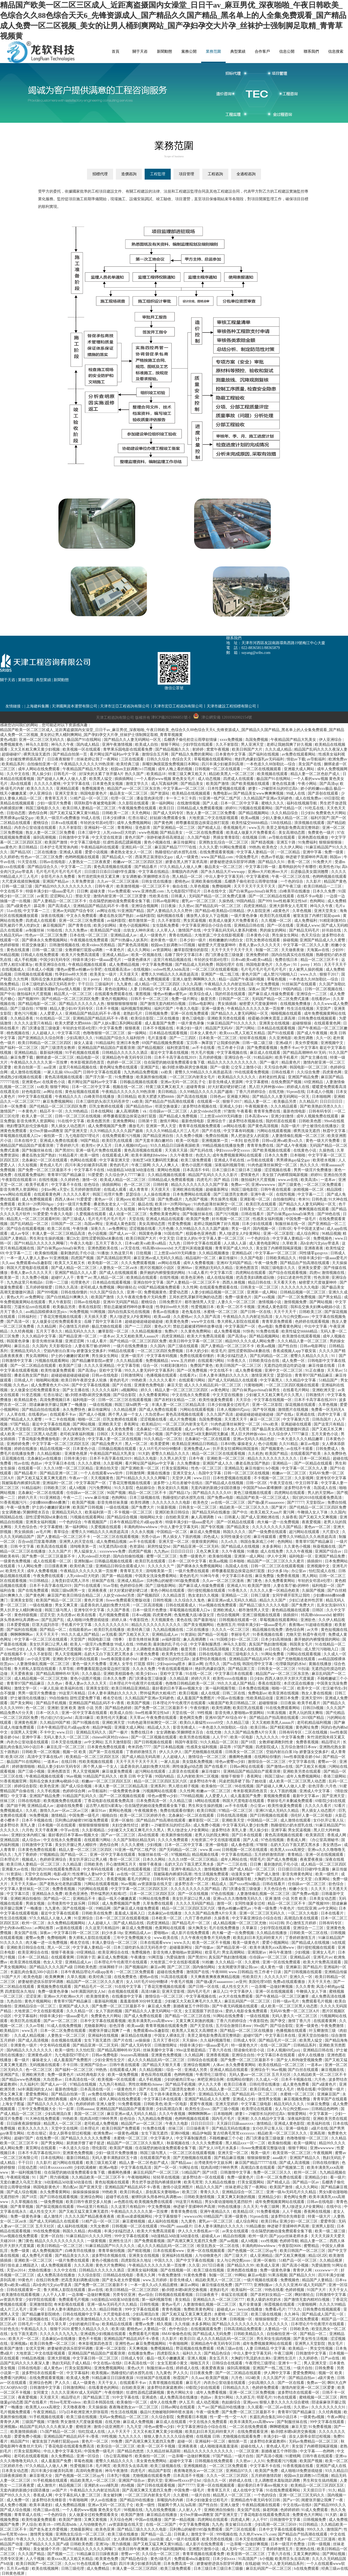 The image size is (348, 2576). What do you see at coordinates (37, 2256) in the screenshot?
I see `成人免费毛片观看` at bounding box center [37, 2256].